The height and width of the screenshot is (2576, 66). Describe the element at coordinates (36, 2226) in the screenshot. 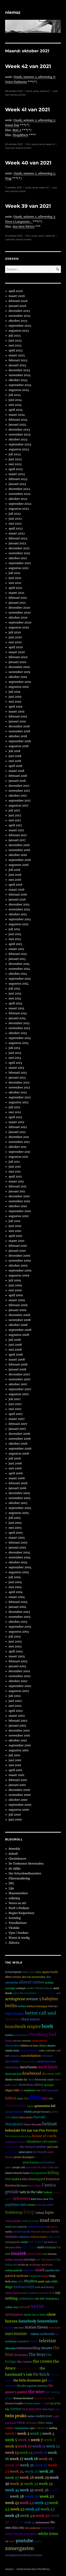

I see `mattias desmet [mattias desmet (1 item)]` at that location.